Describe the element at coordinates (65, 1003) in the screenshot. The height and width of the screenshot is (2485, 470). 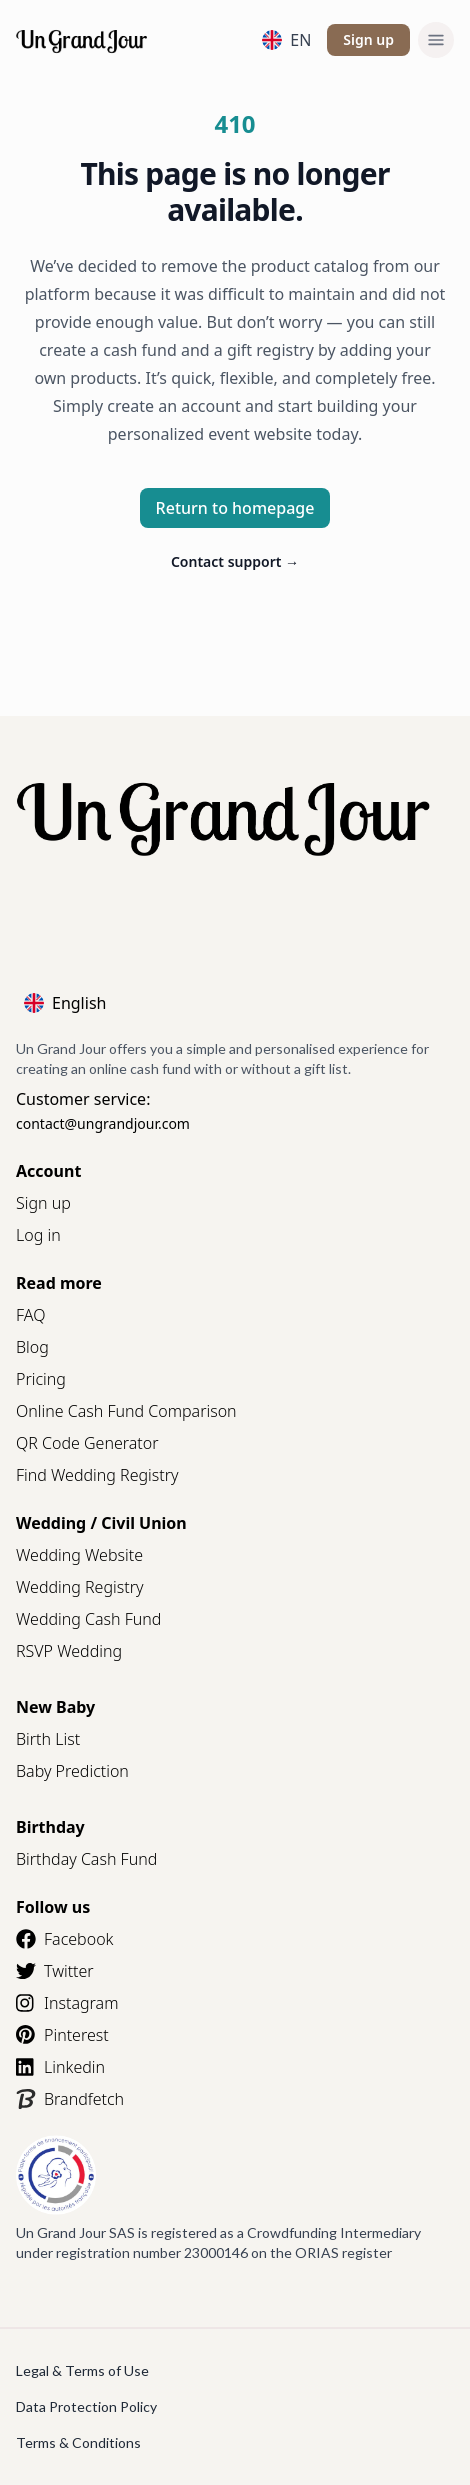
I see `English [Language]` at that location.